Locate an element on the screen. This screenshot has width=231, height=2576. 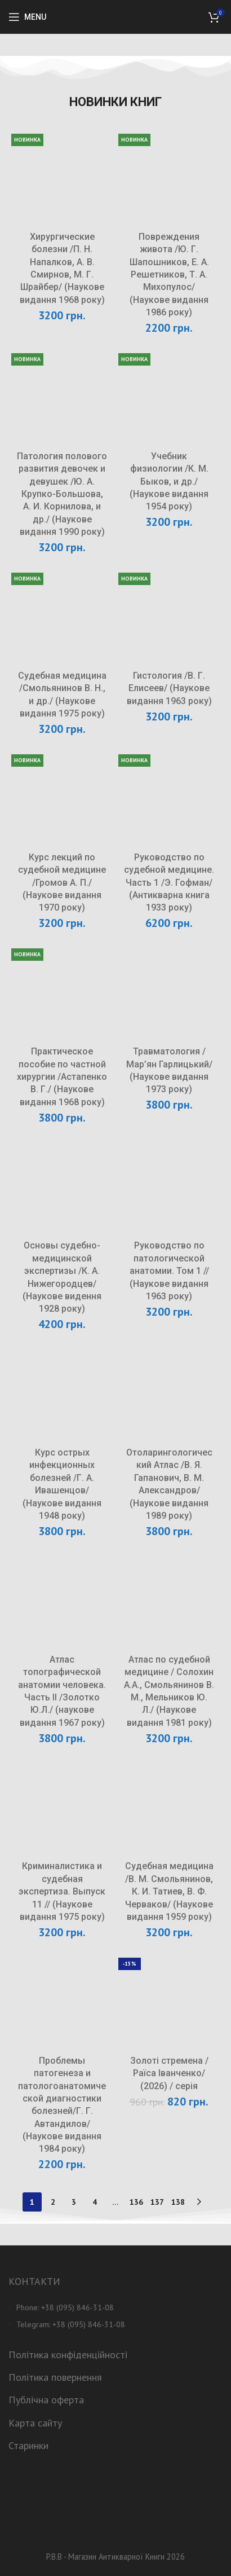
Старинки is located at coordinates (28, 2445).